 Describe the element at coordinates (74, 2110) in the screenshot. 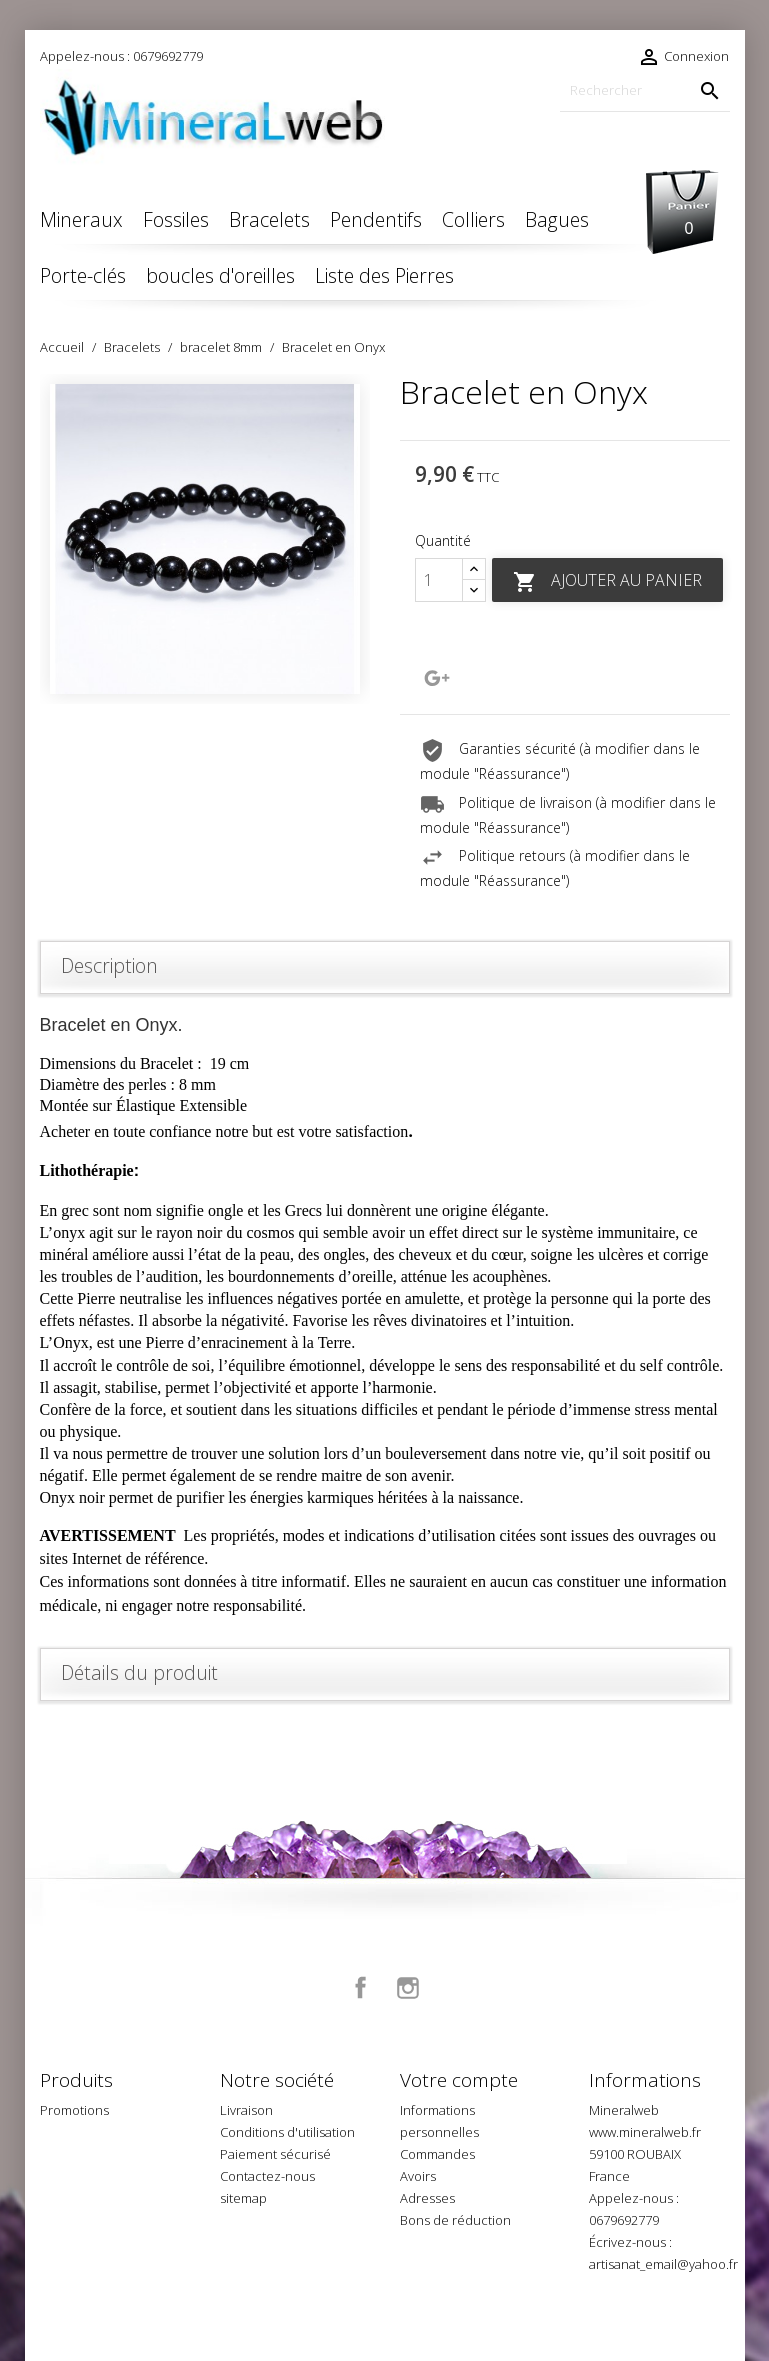

I see `Promotions` at that location.